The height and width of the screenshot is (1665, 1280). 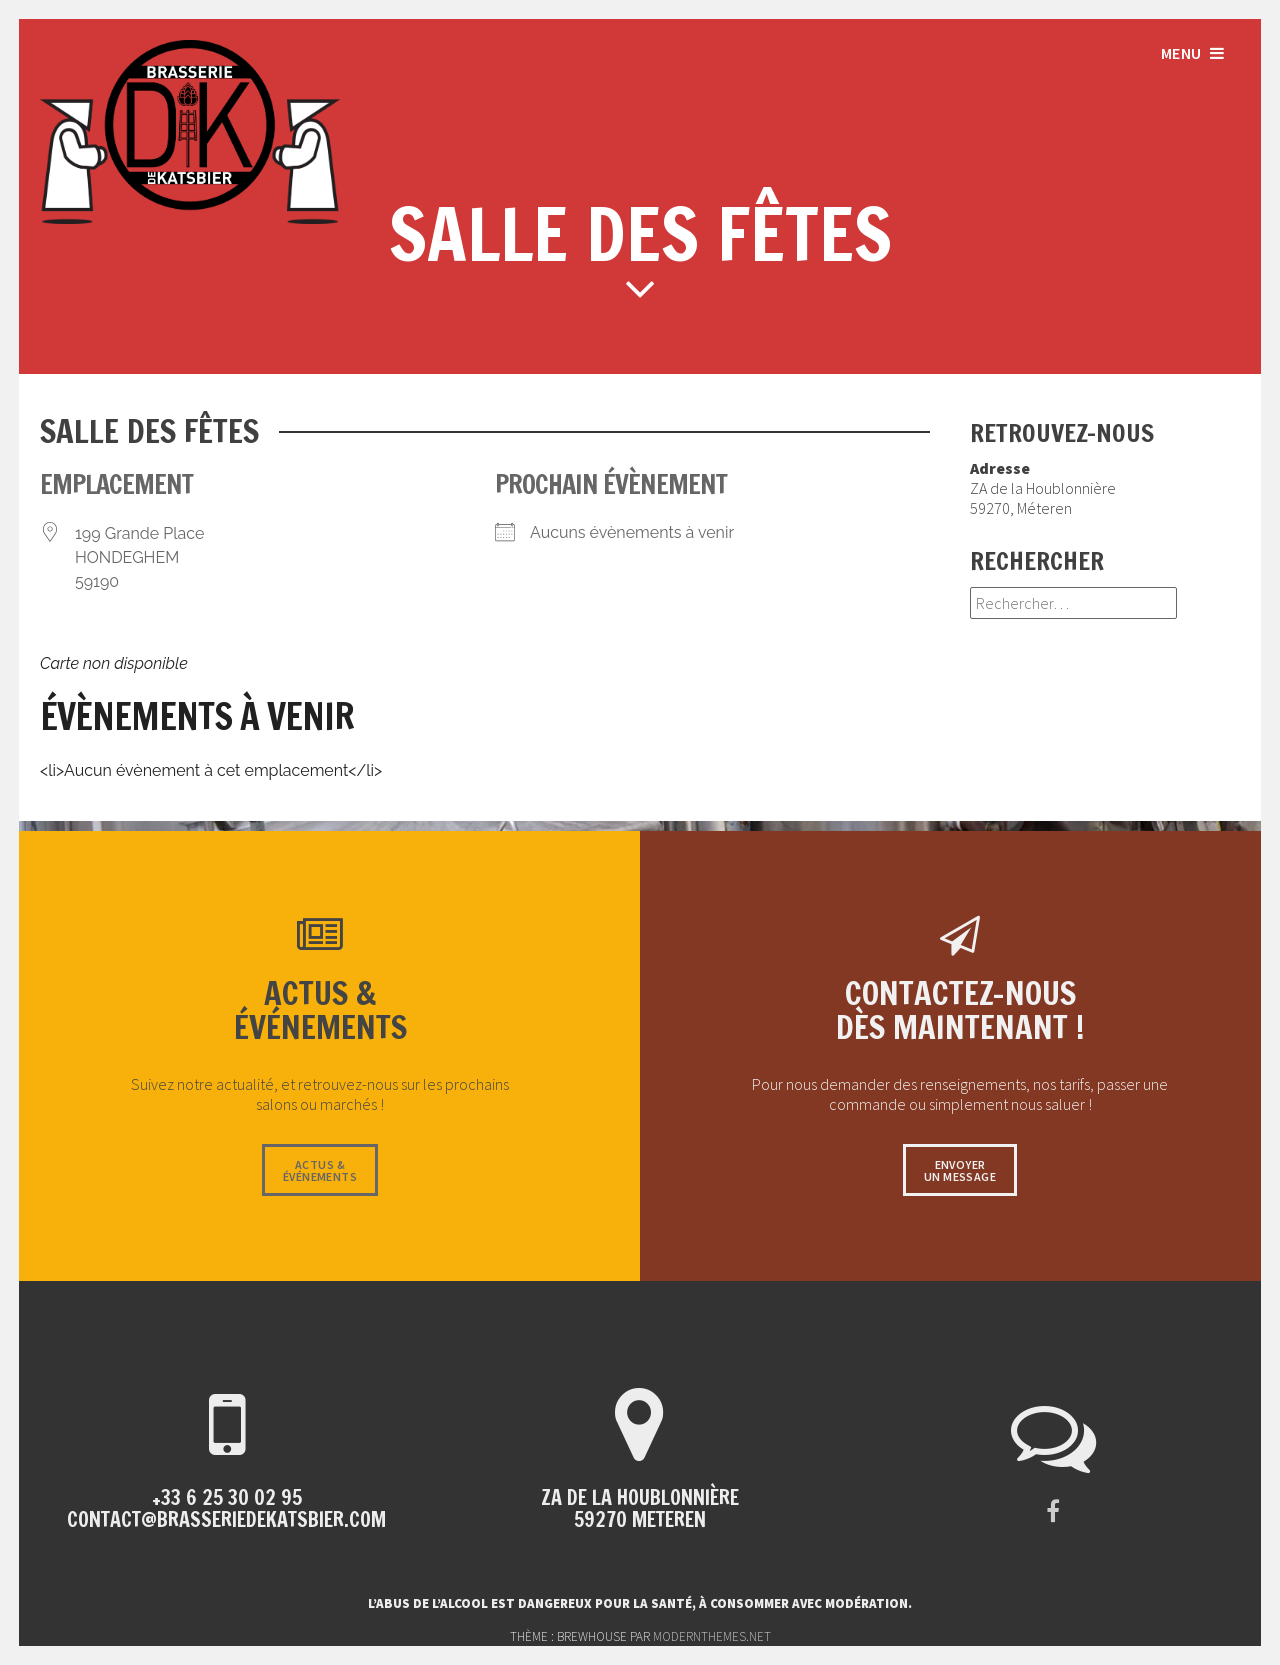 What do you see at coordinates (320, 1170) in the screenshot?
I see `Actus &événements` at bounding box center [320, 1170].